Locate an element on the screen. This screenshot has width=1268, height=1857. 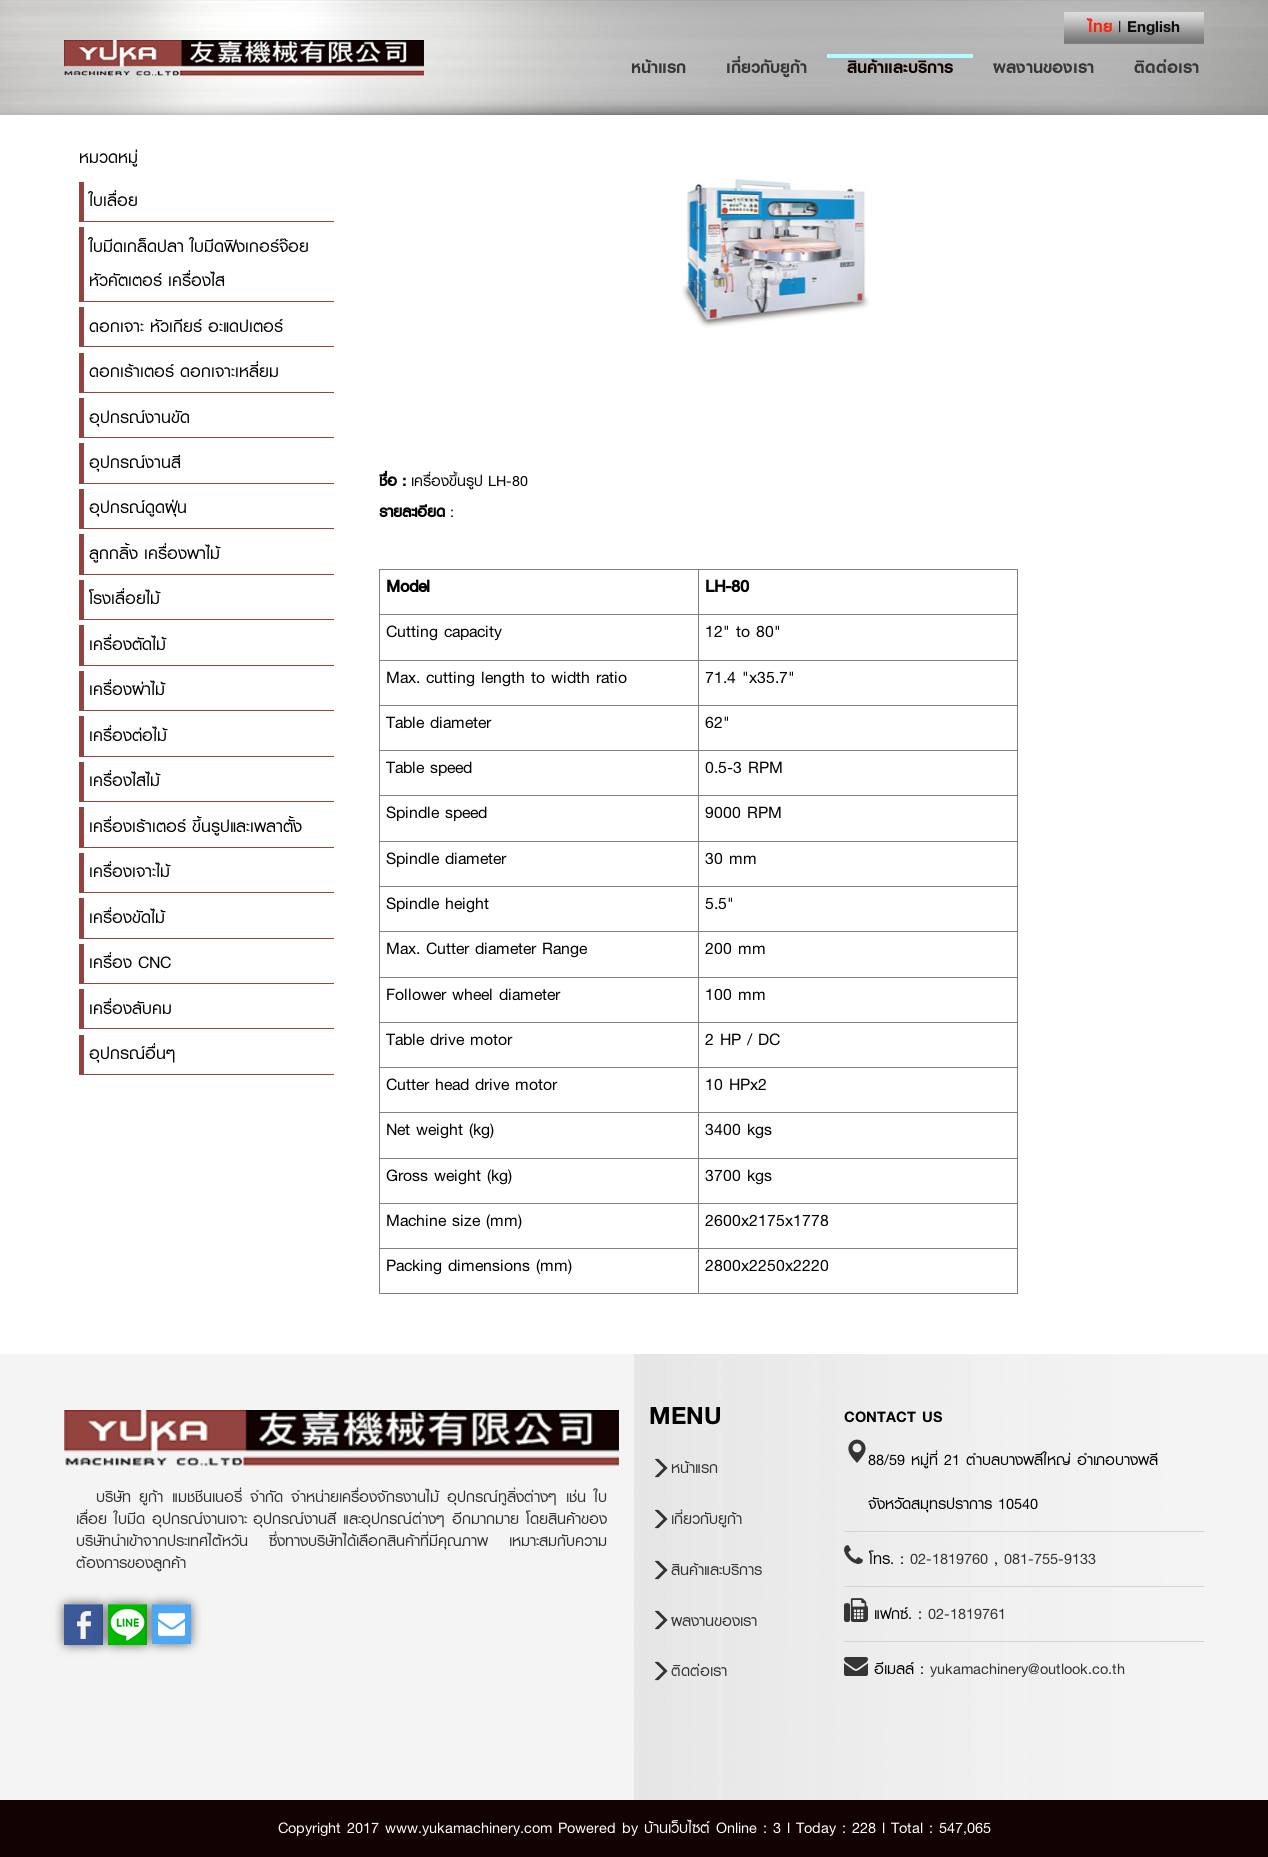
หน้าแรก is located at coordinates (668, 67).